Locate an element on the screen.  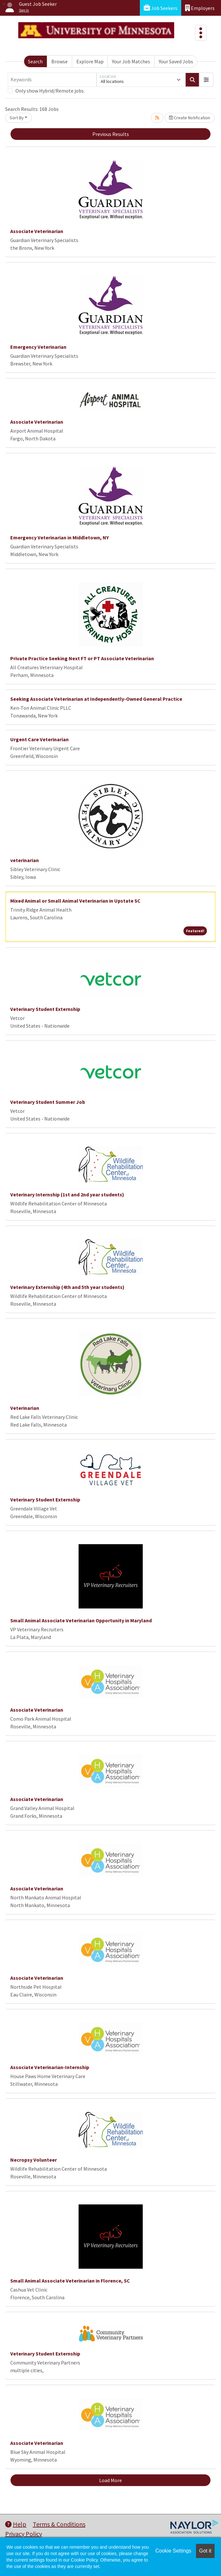
Create Notification is located at coordinates (189, 118).